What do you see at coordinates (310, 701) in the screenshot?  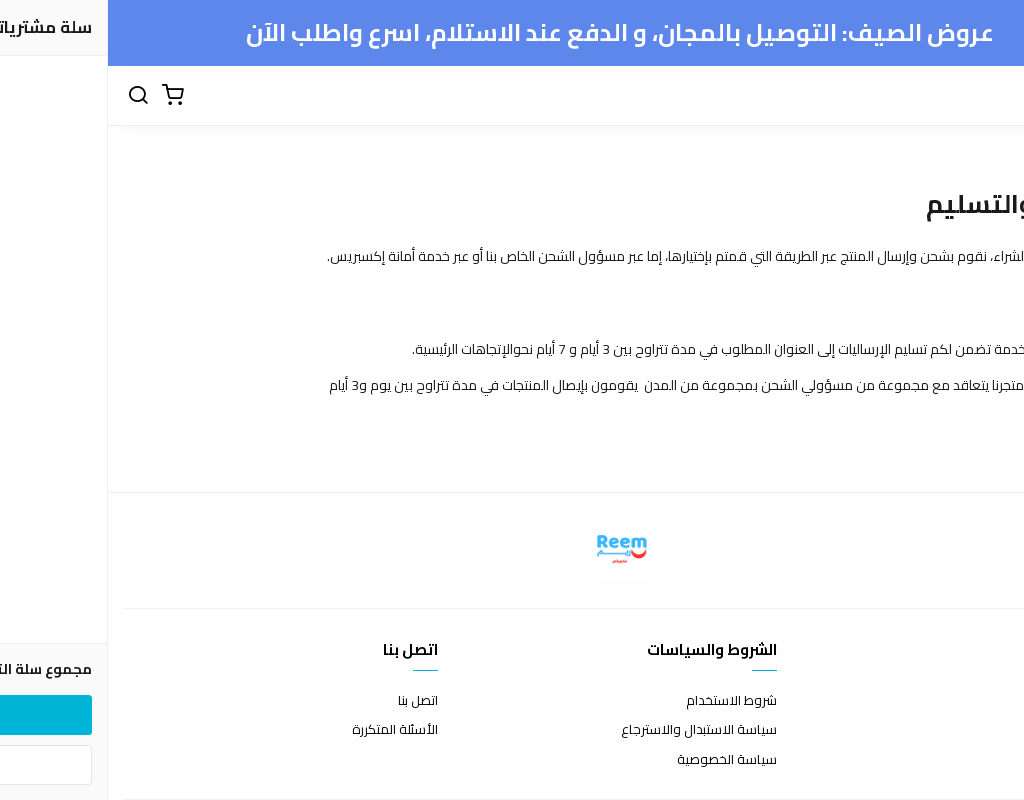 I see `اتصل بنا` at bounding box center [310, 701].